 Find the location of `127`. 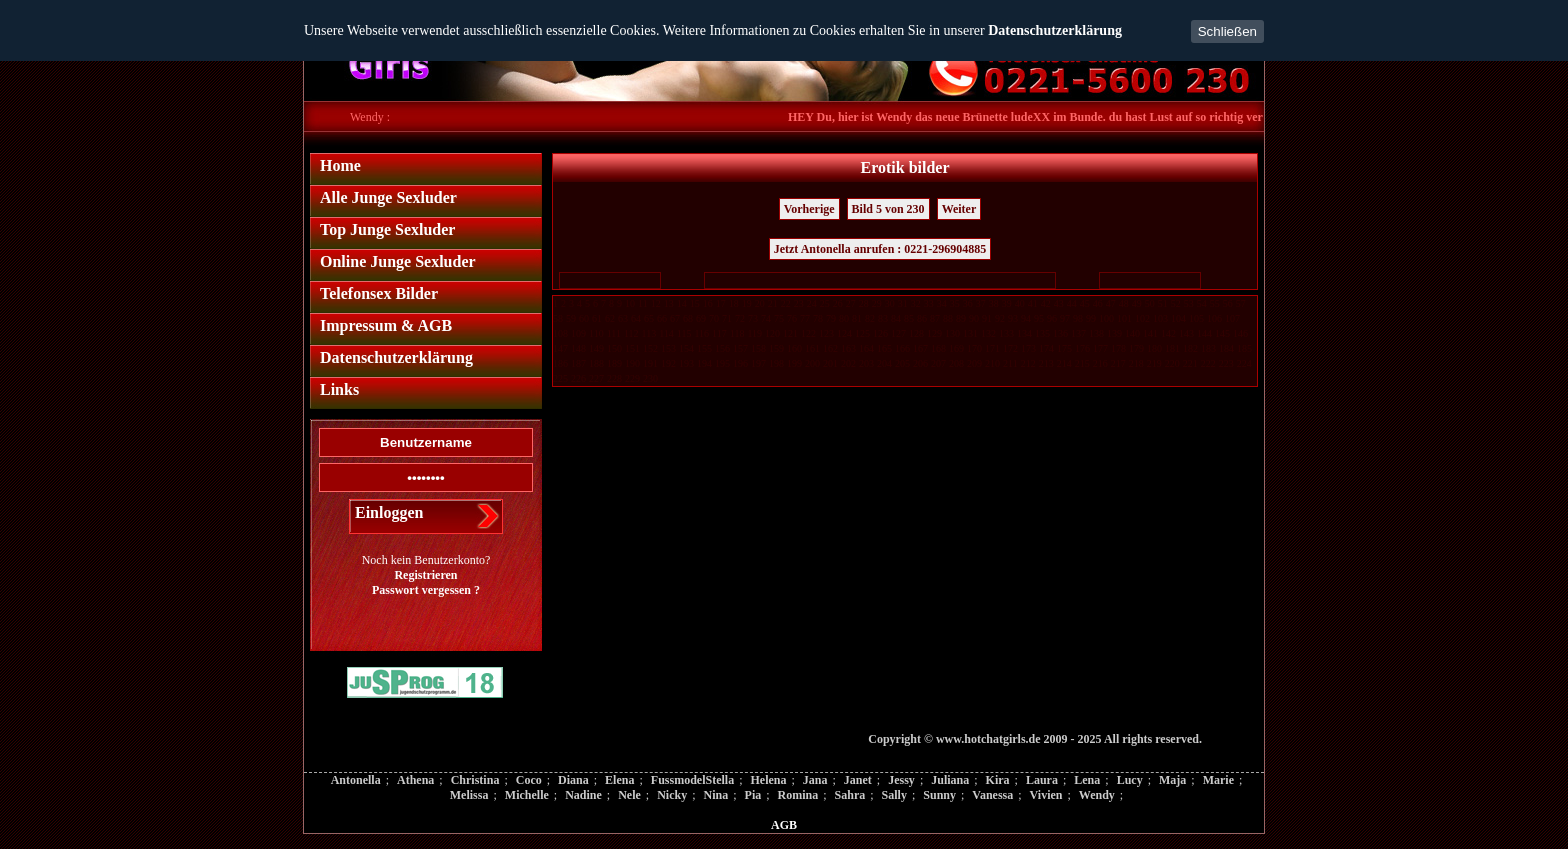

127 is located at coordinates (898, 333).